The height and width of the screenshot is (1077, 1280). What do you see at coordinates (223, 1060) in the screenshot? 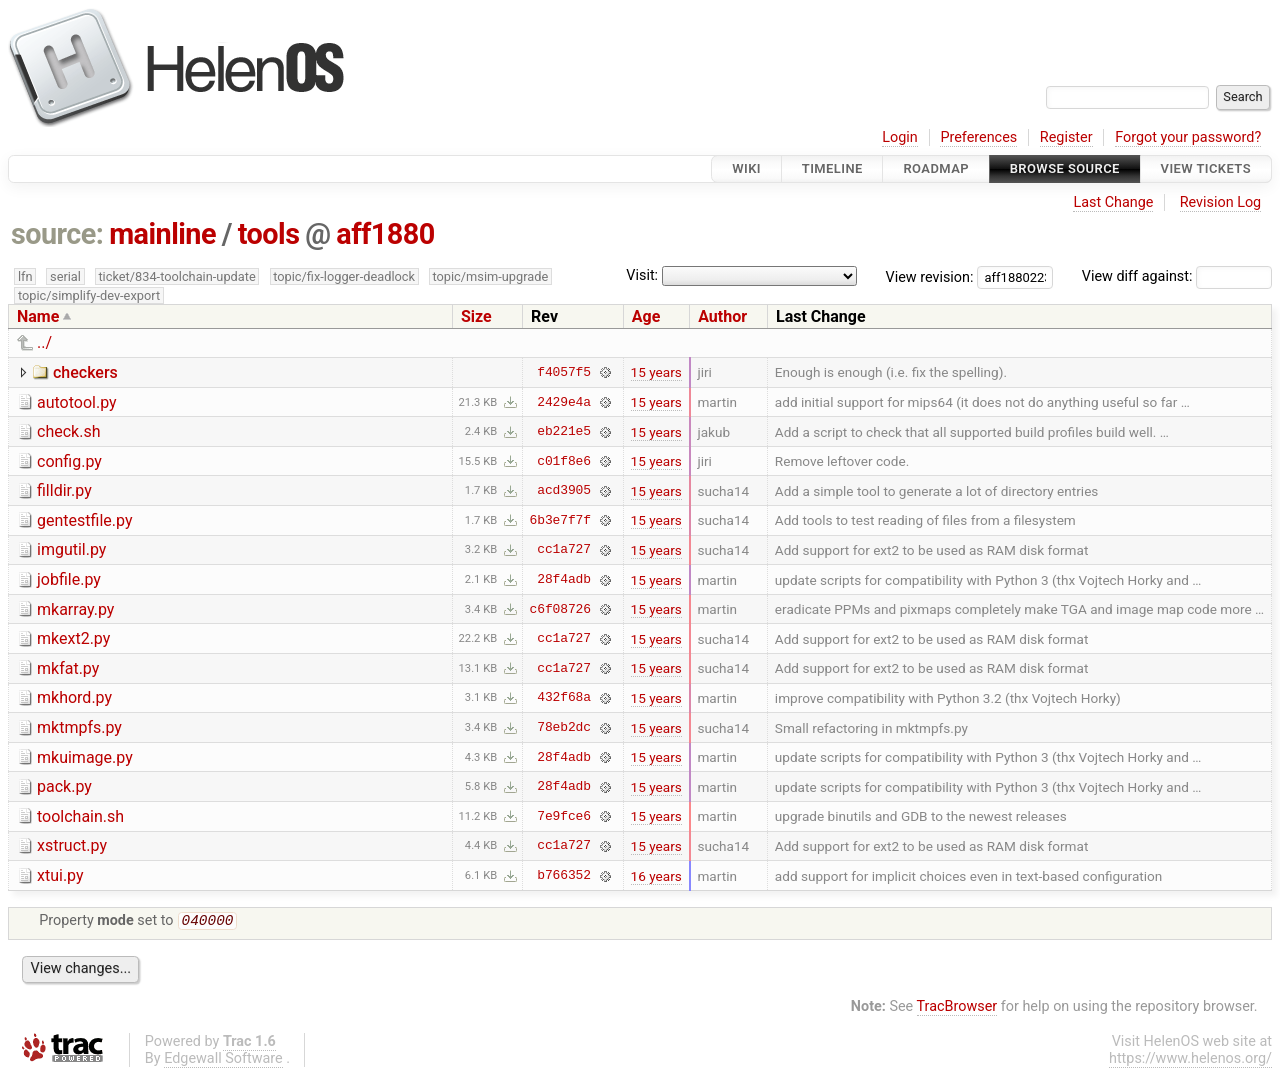
I see `Edgewall Software` at bounding box center [223, 1060].